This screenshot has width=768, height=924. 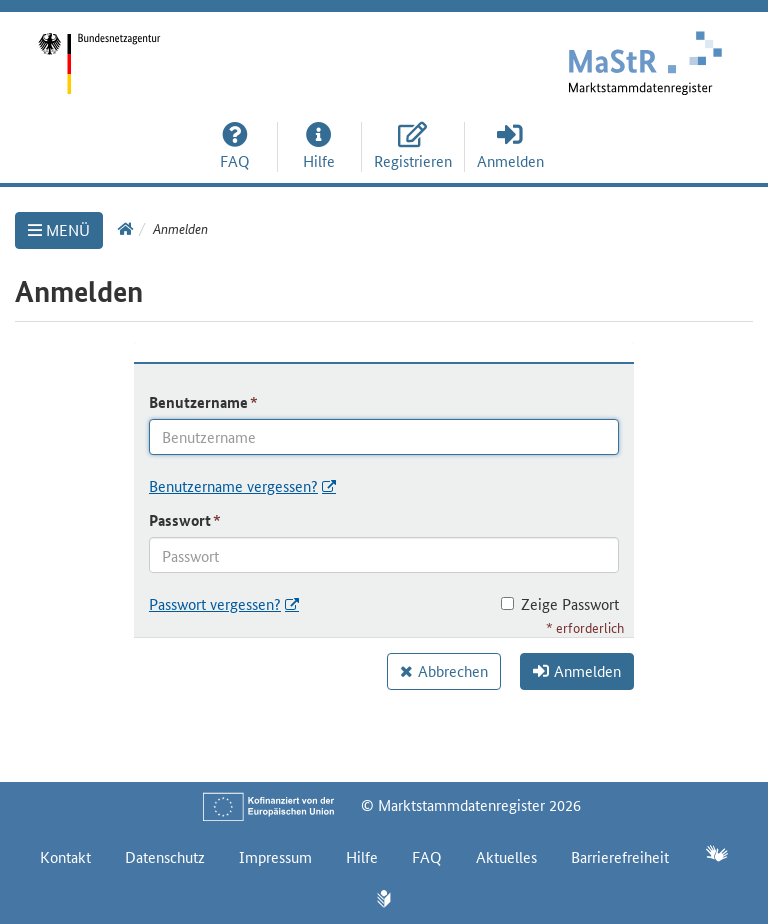 I want to click on Kontakt, so click(x=65, y=856).